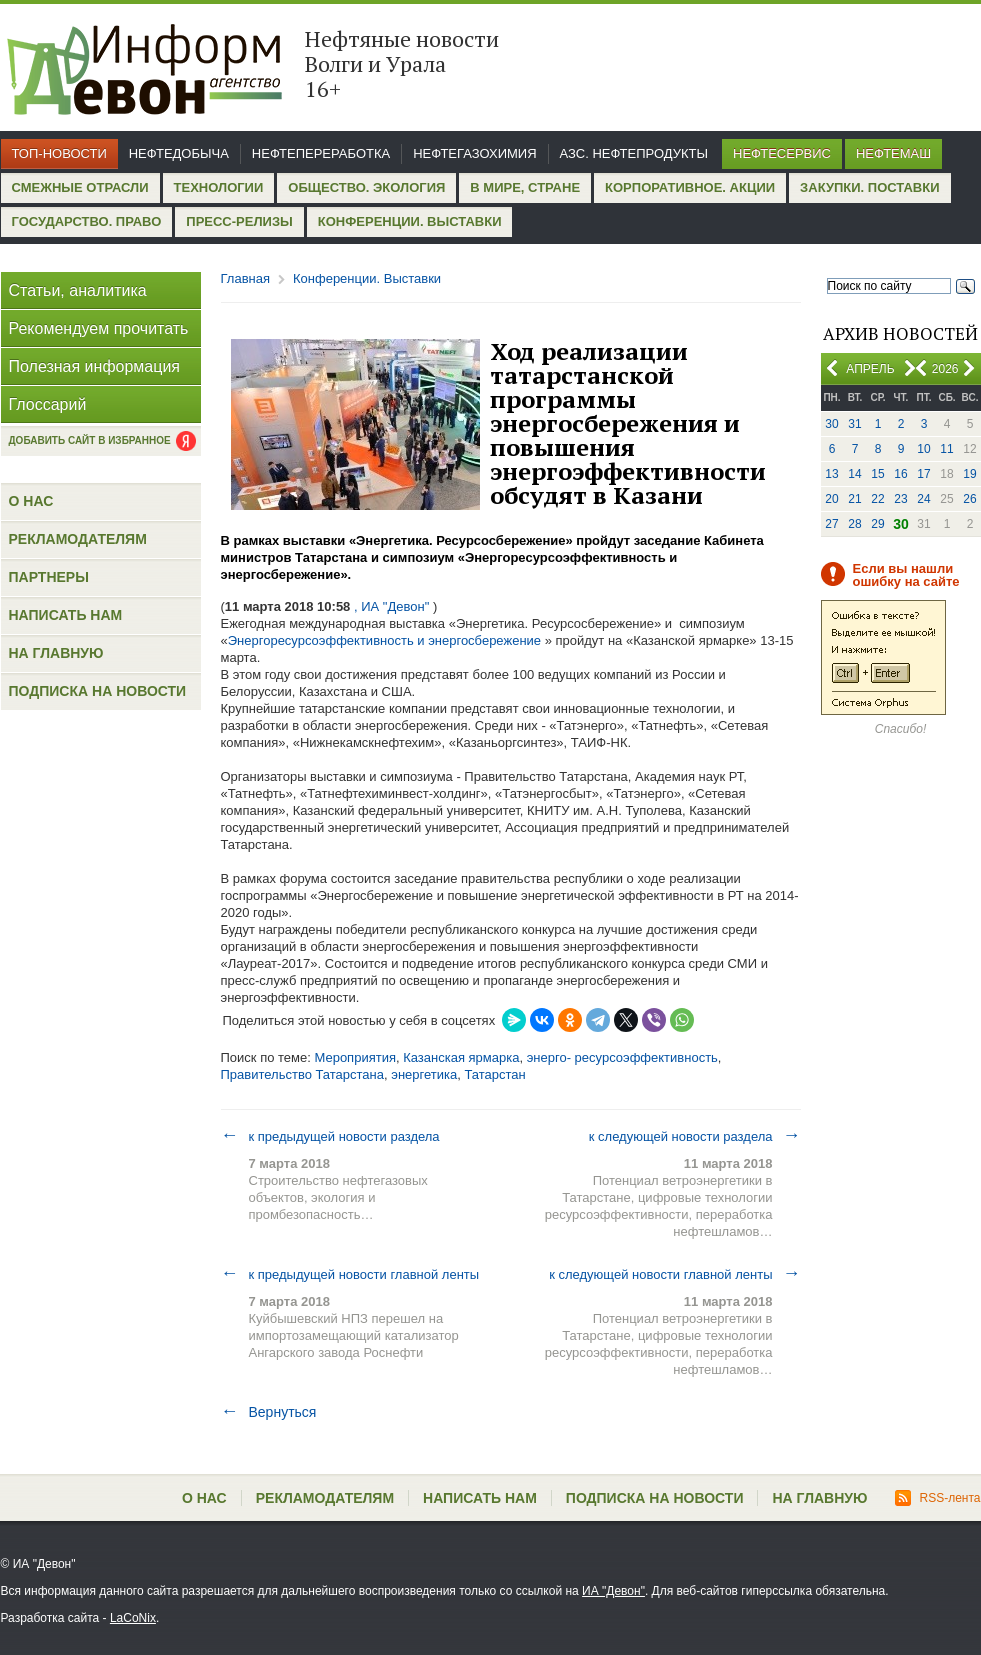 Image resolution: width=981 pixels, height=1655 pixels. Describe the element at coordinates (384, 640) in the screenshot. I see `Энергоресурсоэффективность и энергосбережение` at that location.